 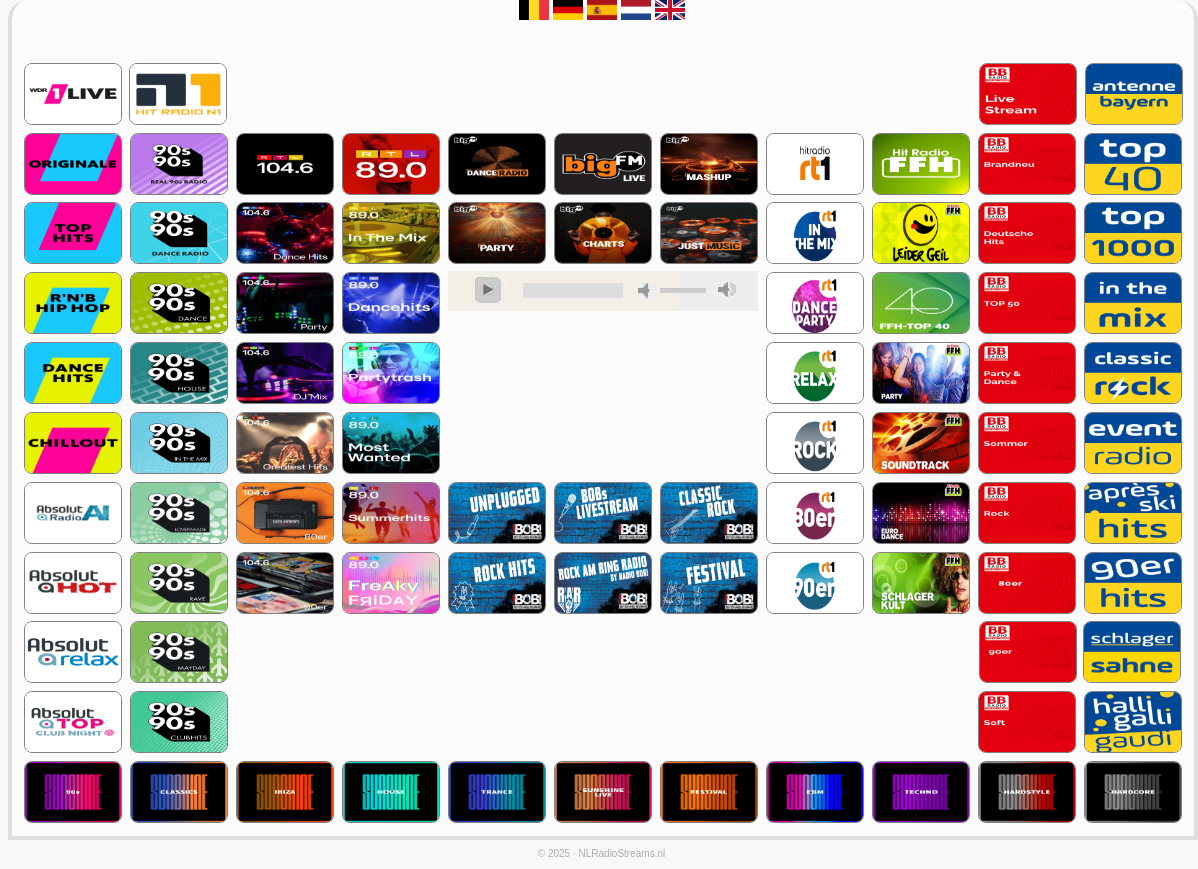 What do you see at coordinates (488, 291) in the screenshot?
I see `play [button]` at bounding box center [488, 291].